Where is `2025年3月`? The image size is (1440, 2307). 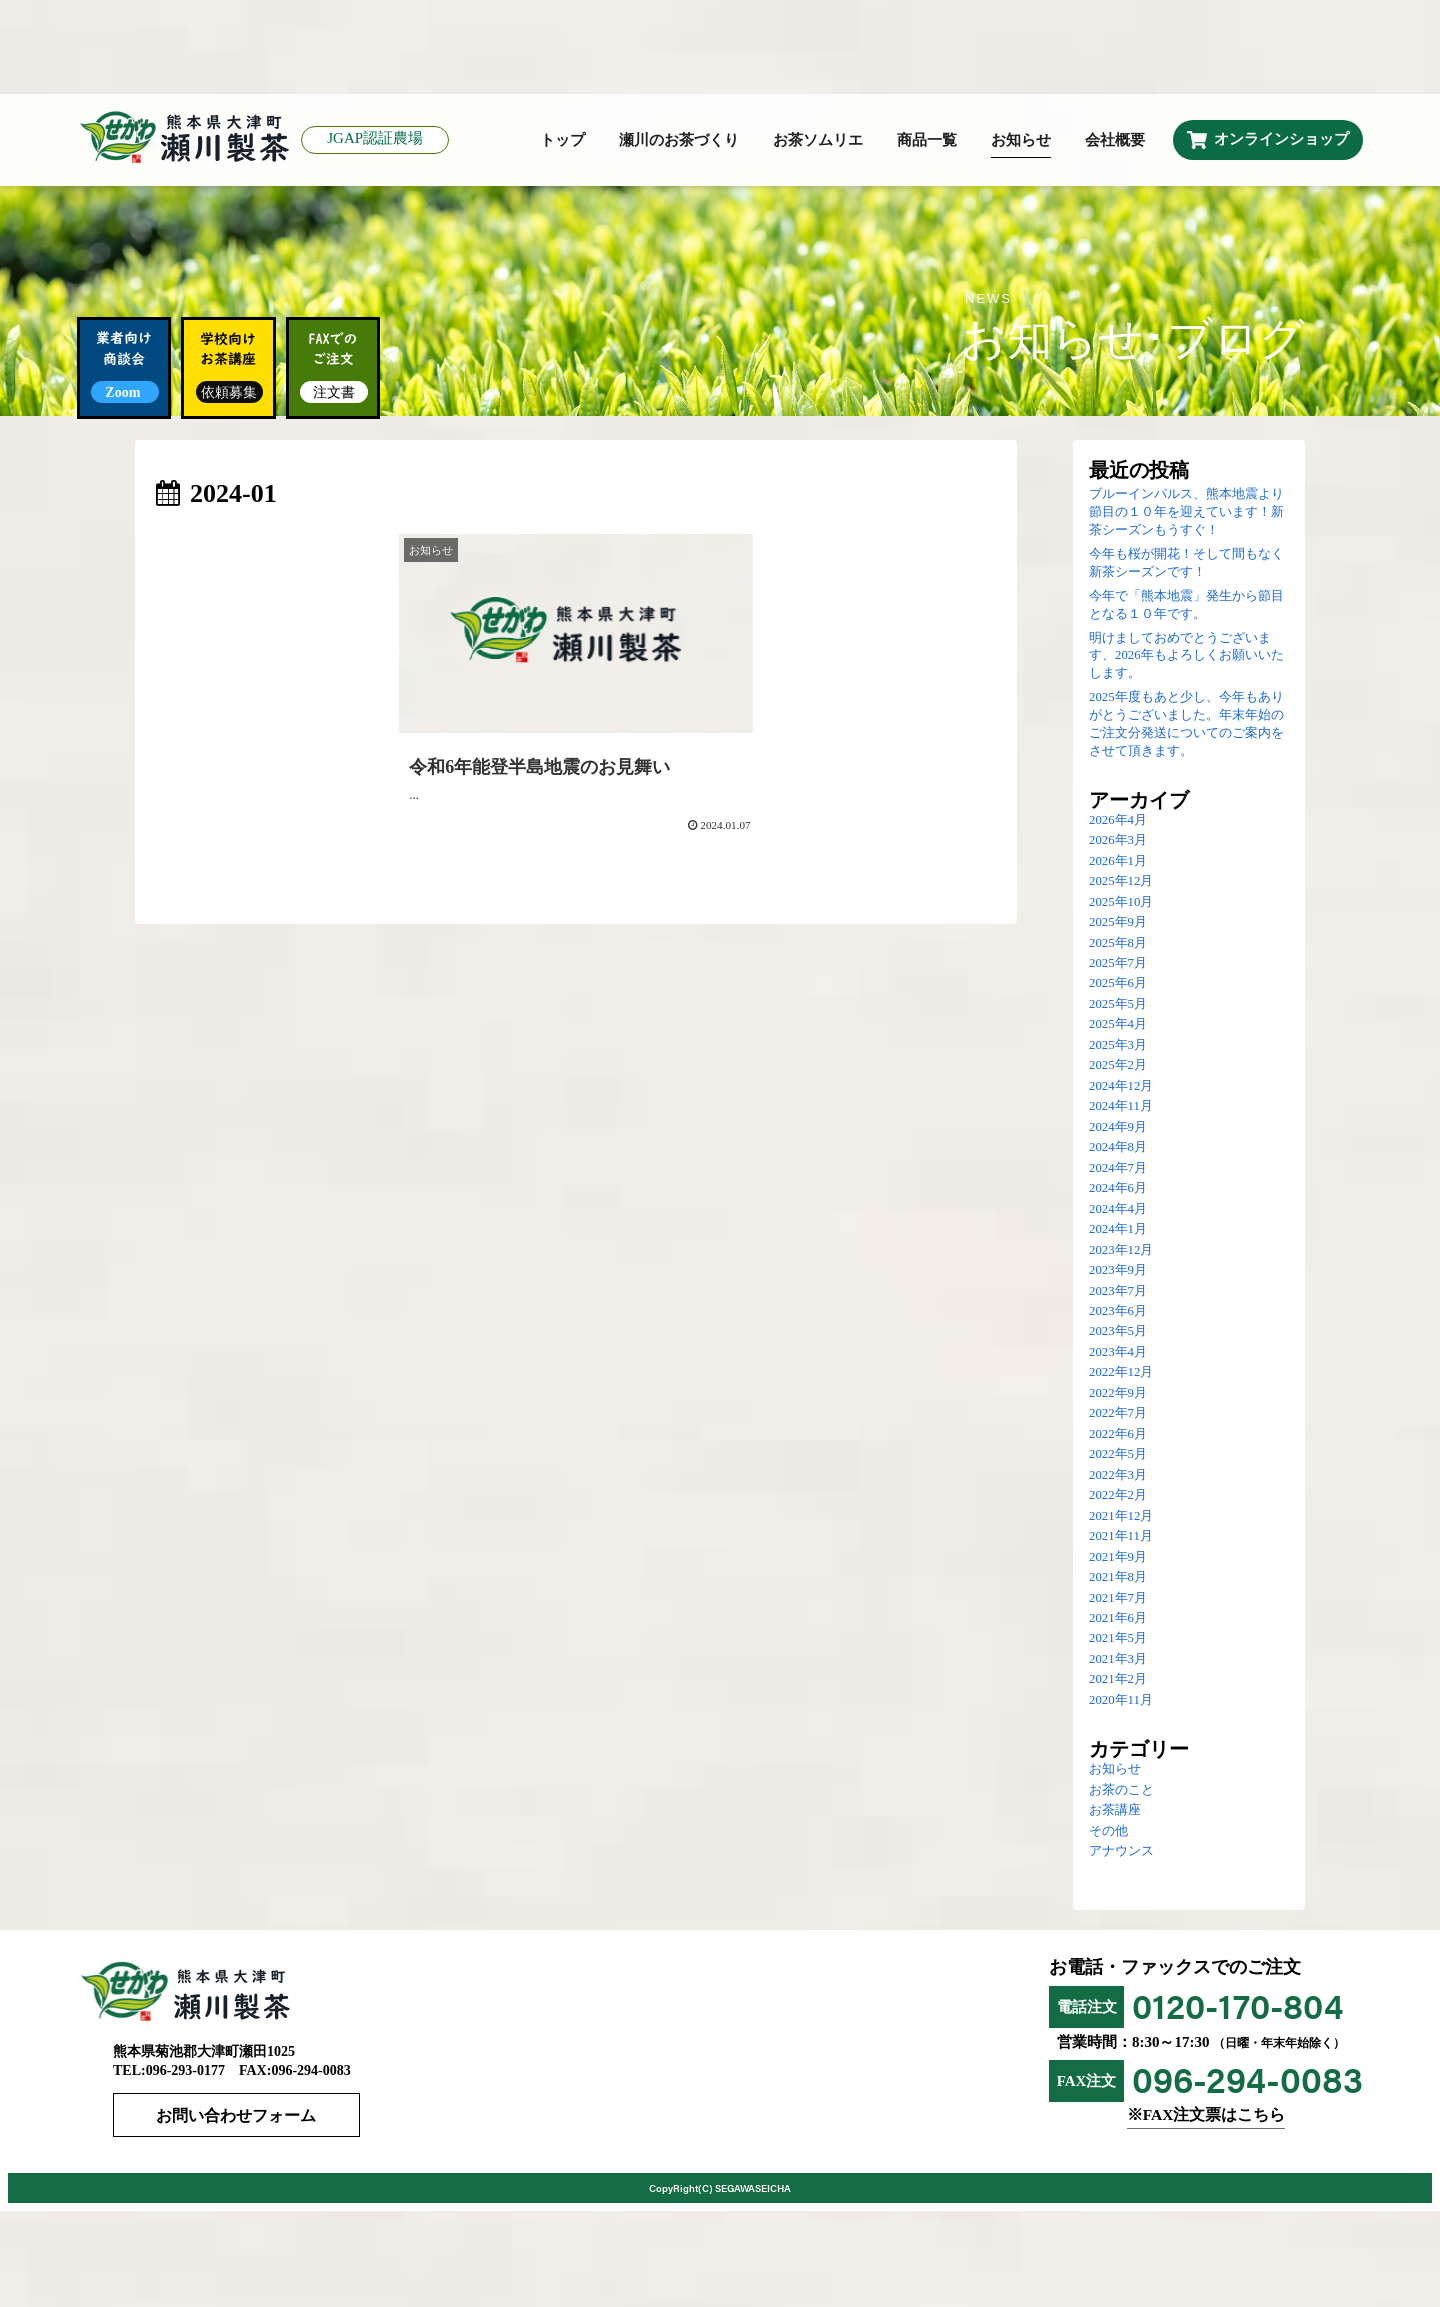 2025年3月 is located at coordinates (1118, 1046).